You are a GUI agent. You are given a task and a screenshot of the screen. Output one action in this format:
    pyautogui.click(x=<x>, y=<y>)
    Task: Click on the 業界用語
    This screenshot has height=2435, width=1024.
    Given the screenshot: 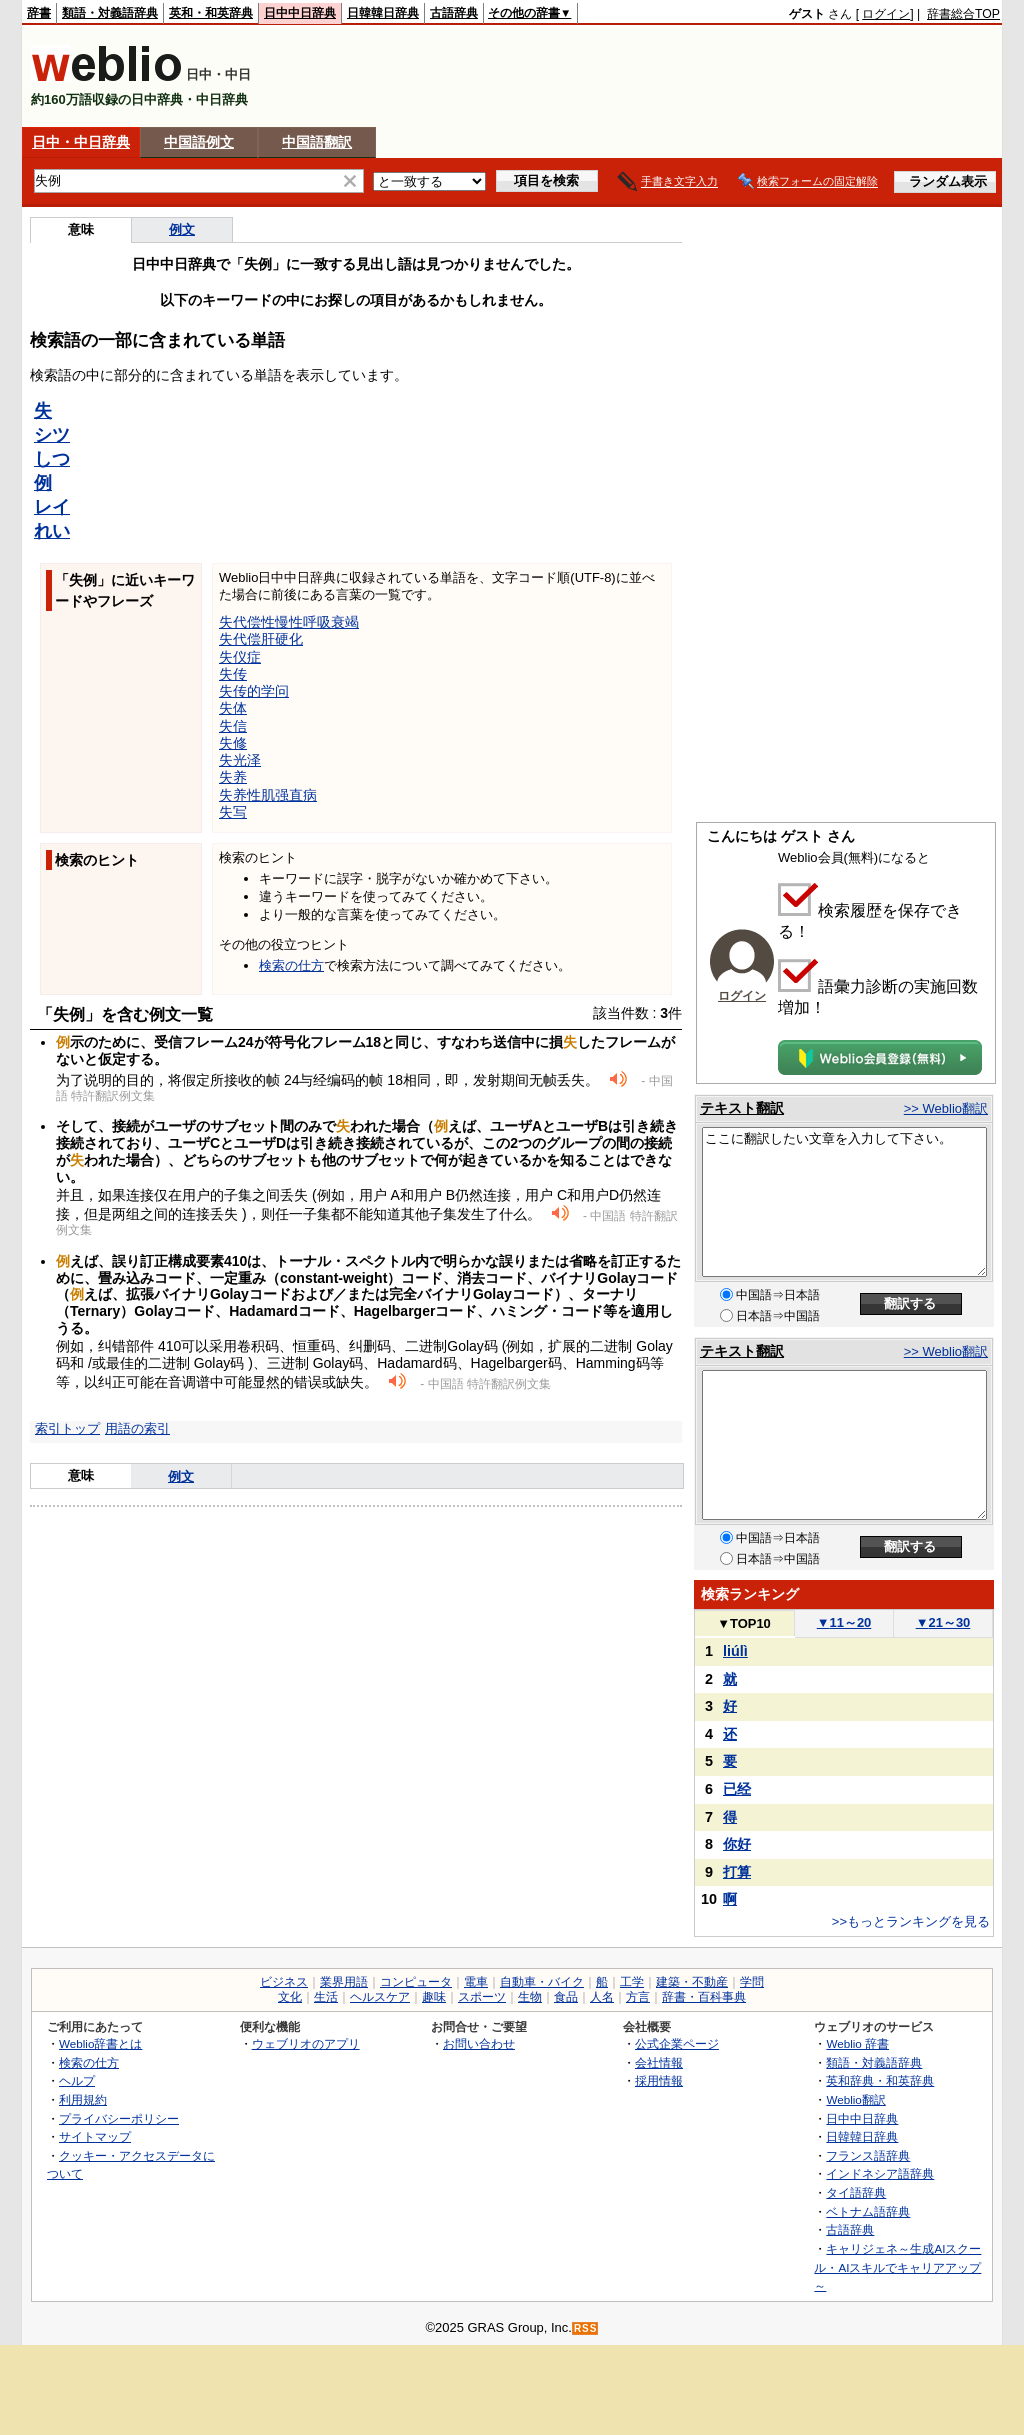 What is the action you would take?
    pyautogui.click(x=344, y=1982)
    